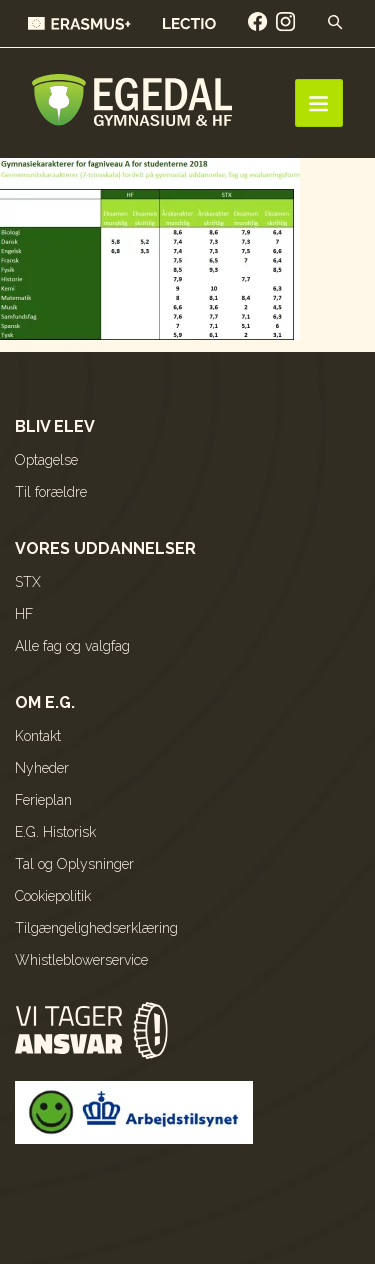  What do you see at coordinates (53, 896) in the screenshot?
I see `Cookiepolitik` at bounding box center [53, 896].